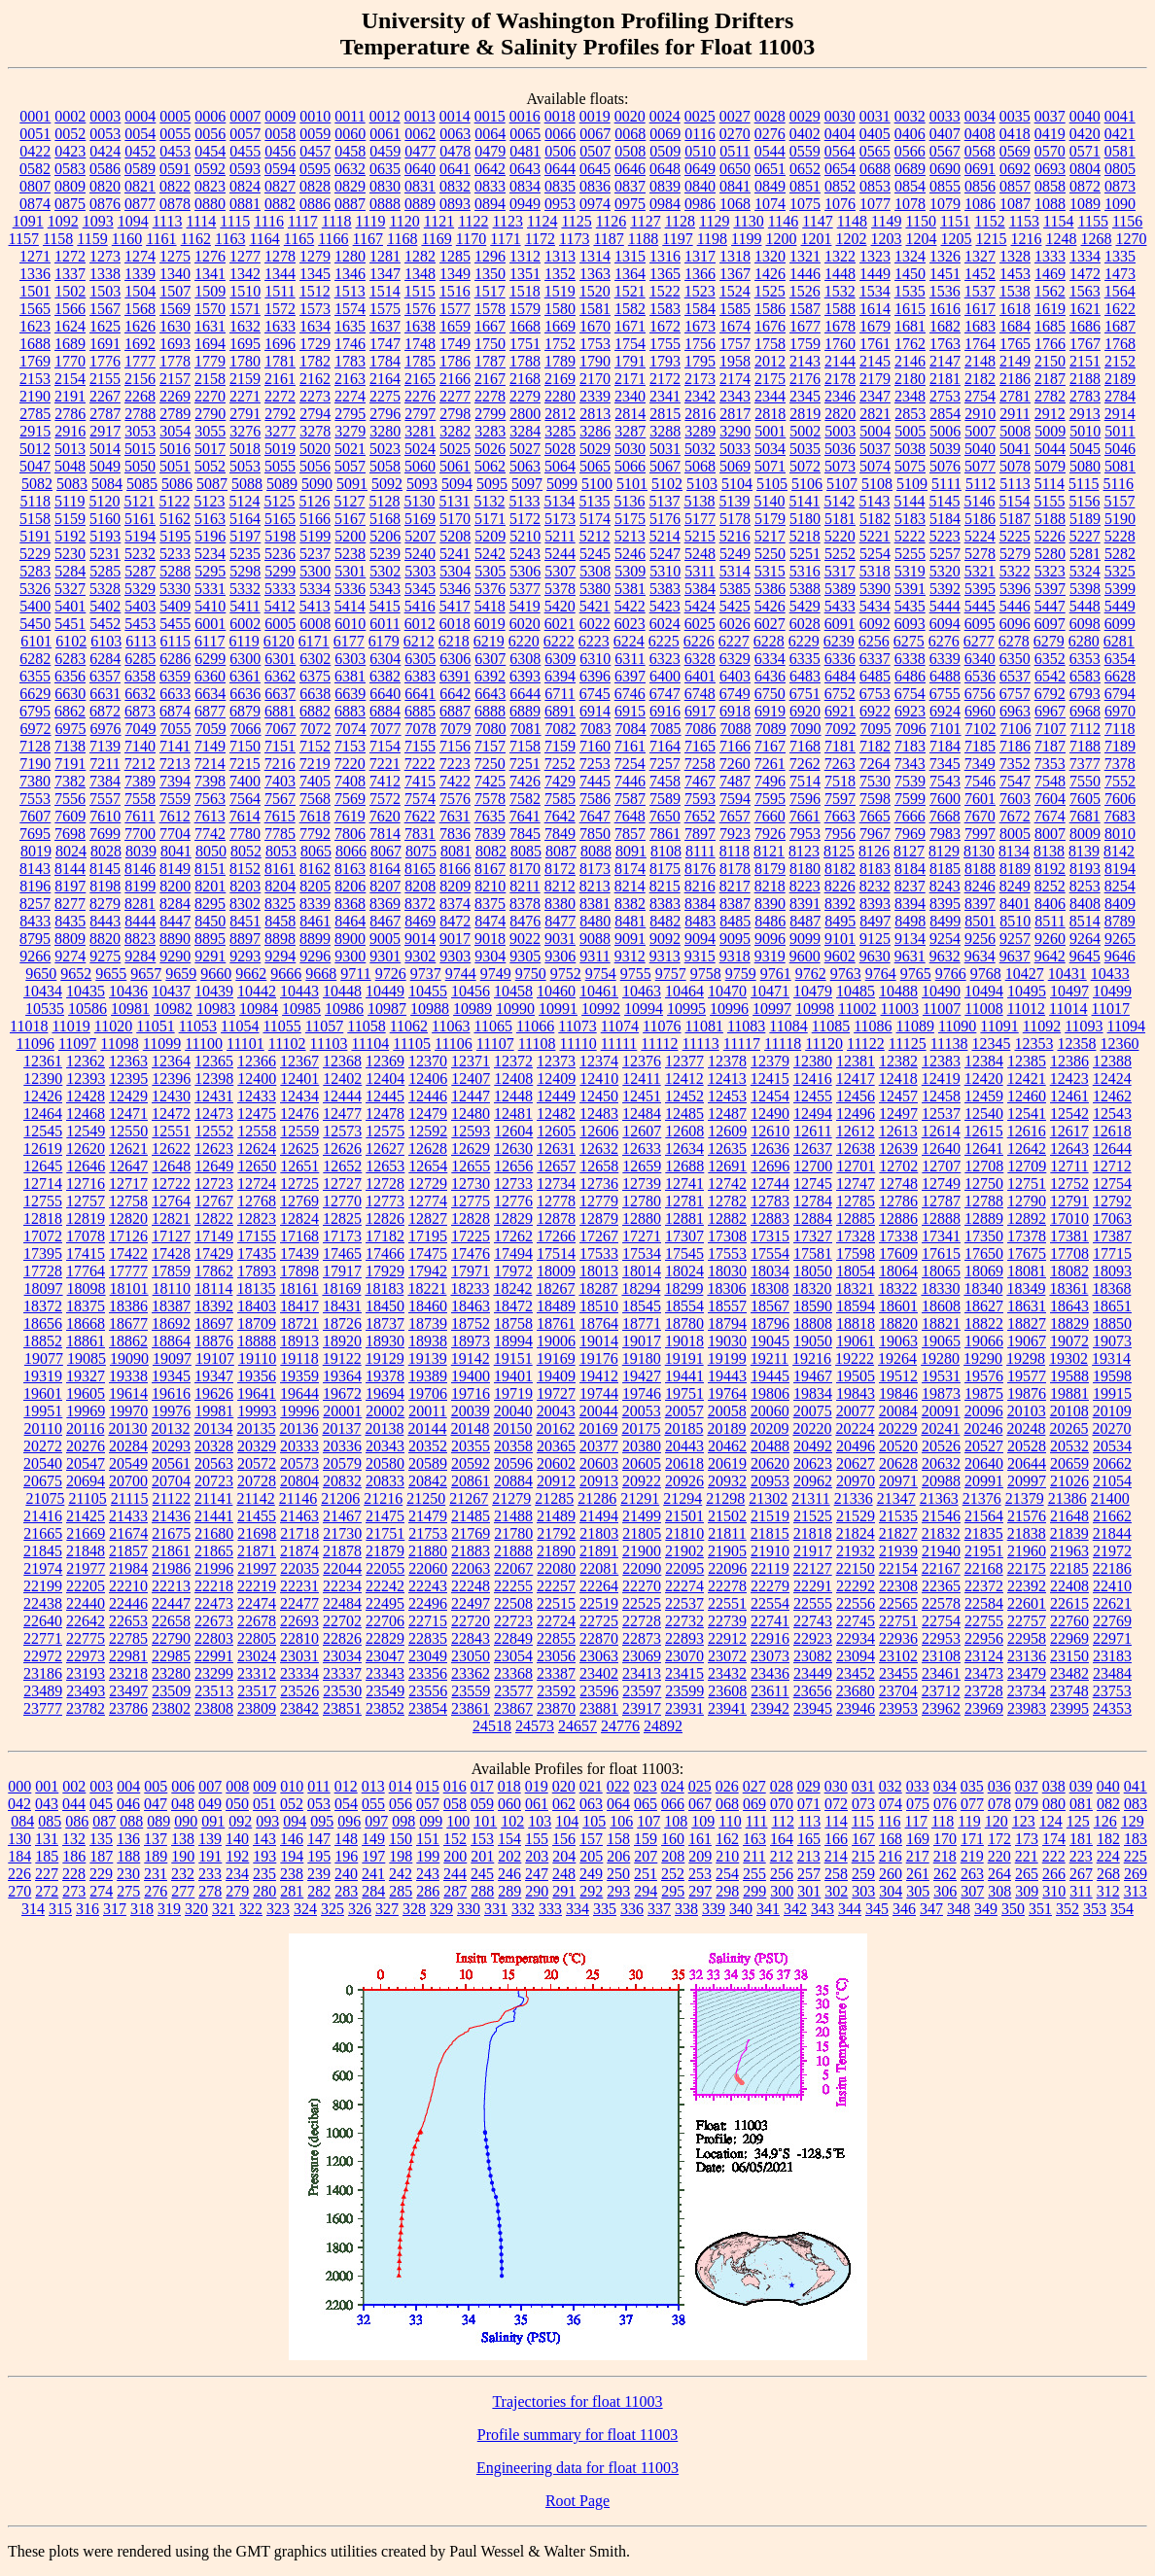  I want to click on 18818, so click(855, 1323).